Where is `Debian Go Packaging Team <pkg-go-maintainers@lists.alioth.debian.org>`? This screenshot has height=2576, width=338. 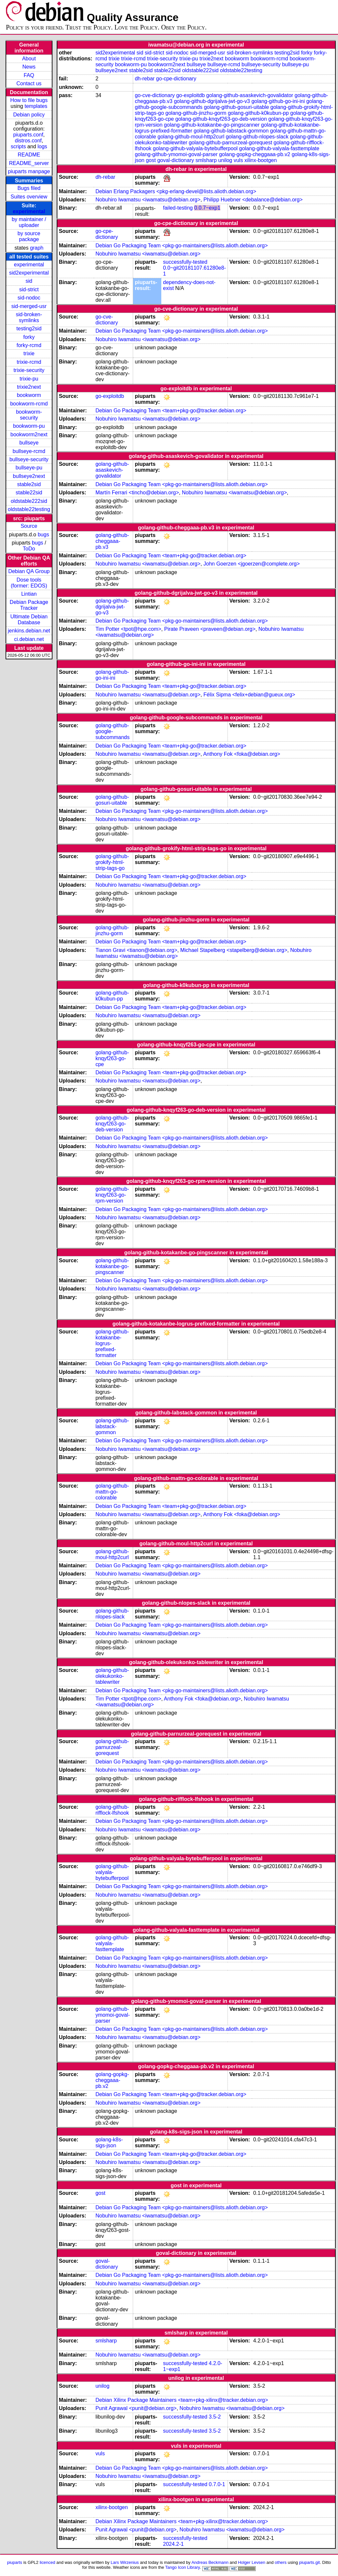 Debian Go Packaging Team <pkg-go-maintainers@lists.alioth.debian.org> is located at coordinates (181, 245).